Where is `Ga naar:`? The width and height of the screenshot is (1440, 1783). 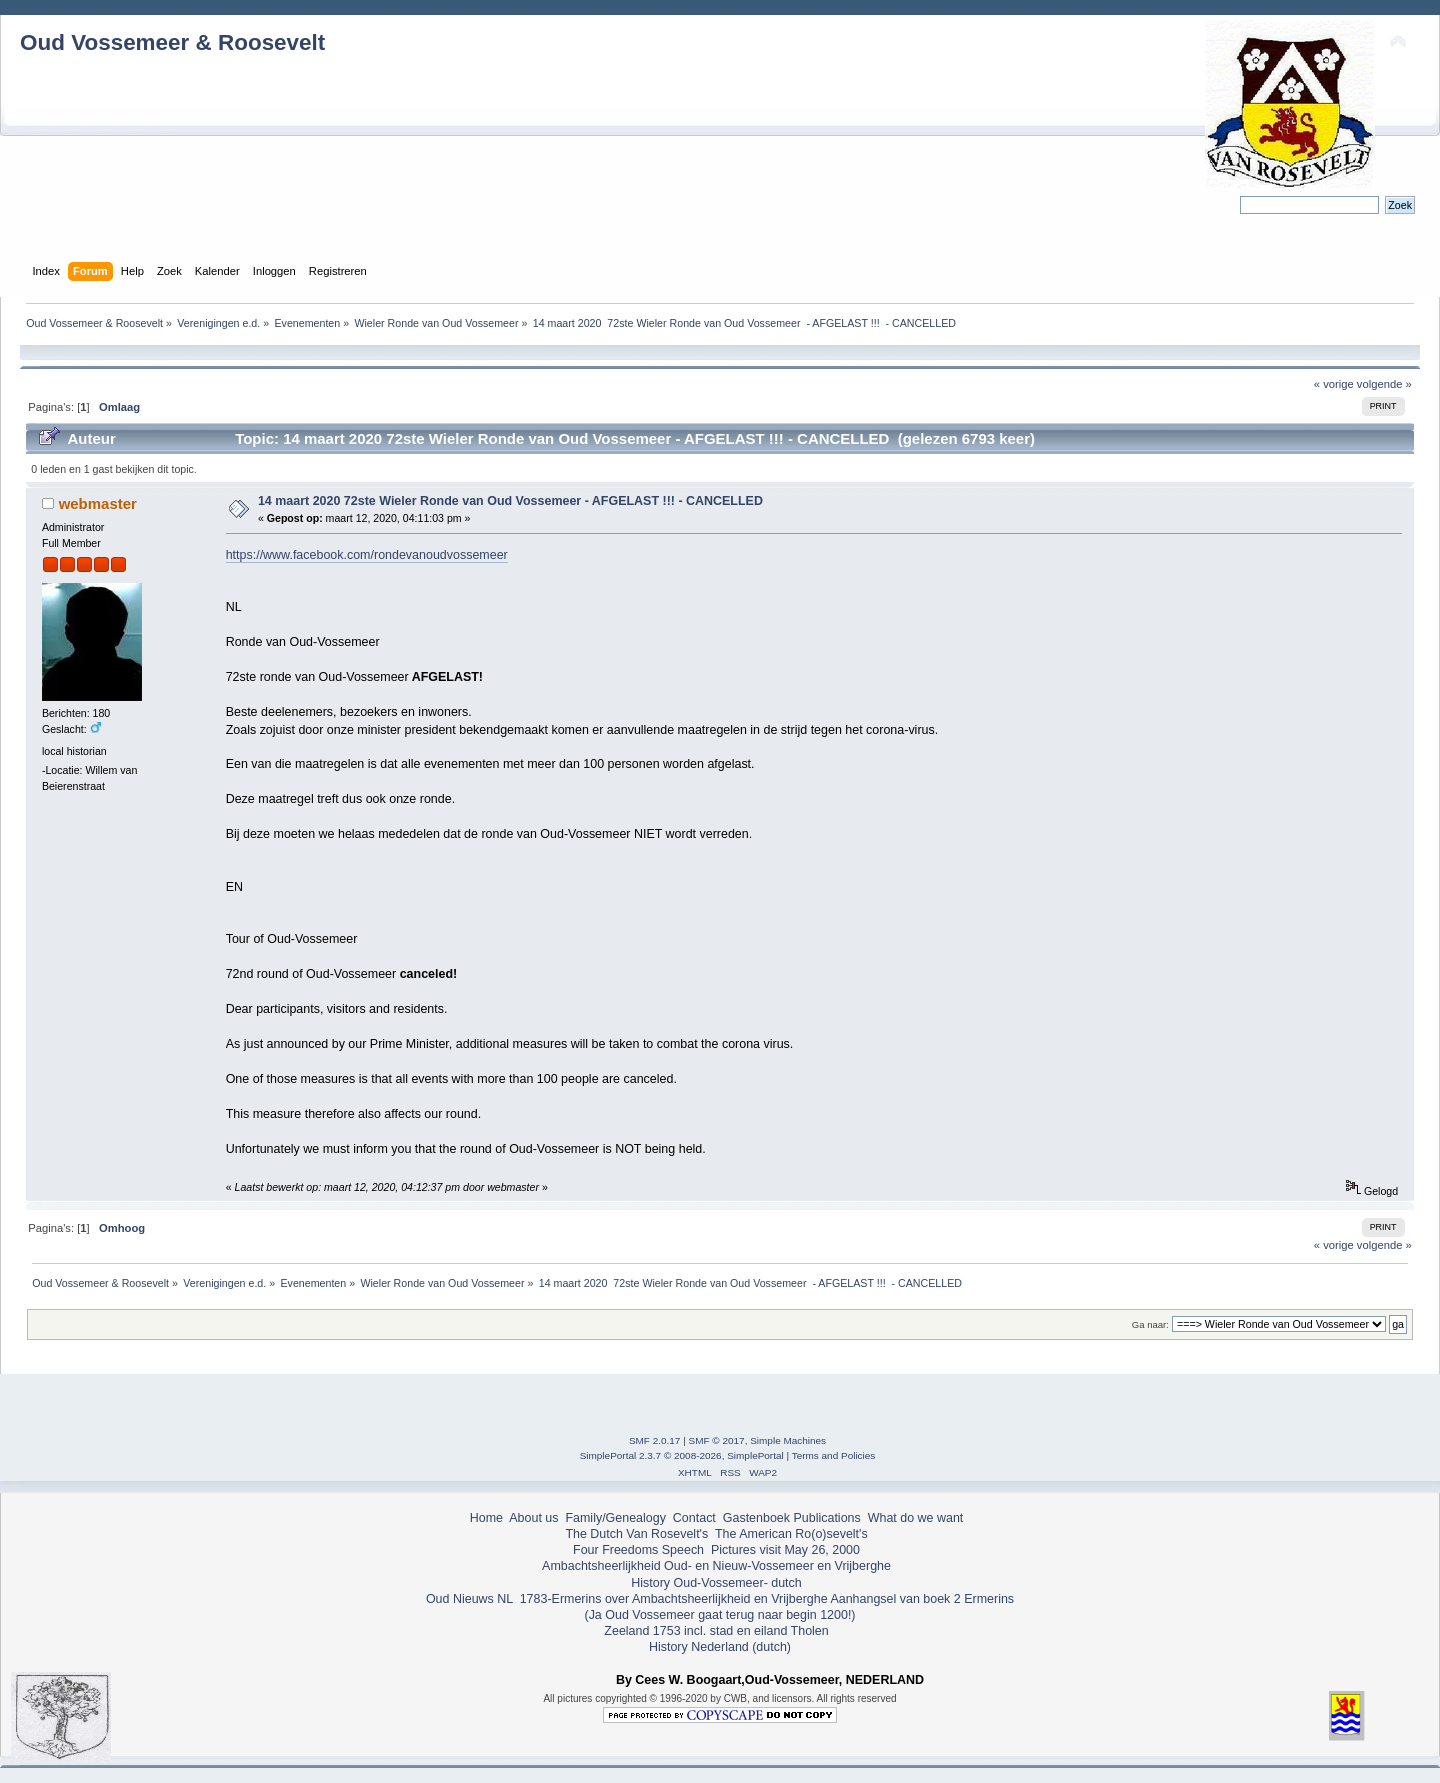
Ga naar: is located at coordinates (1150, 1324).